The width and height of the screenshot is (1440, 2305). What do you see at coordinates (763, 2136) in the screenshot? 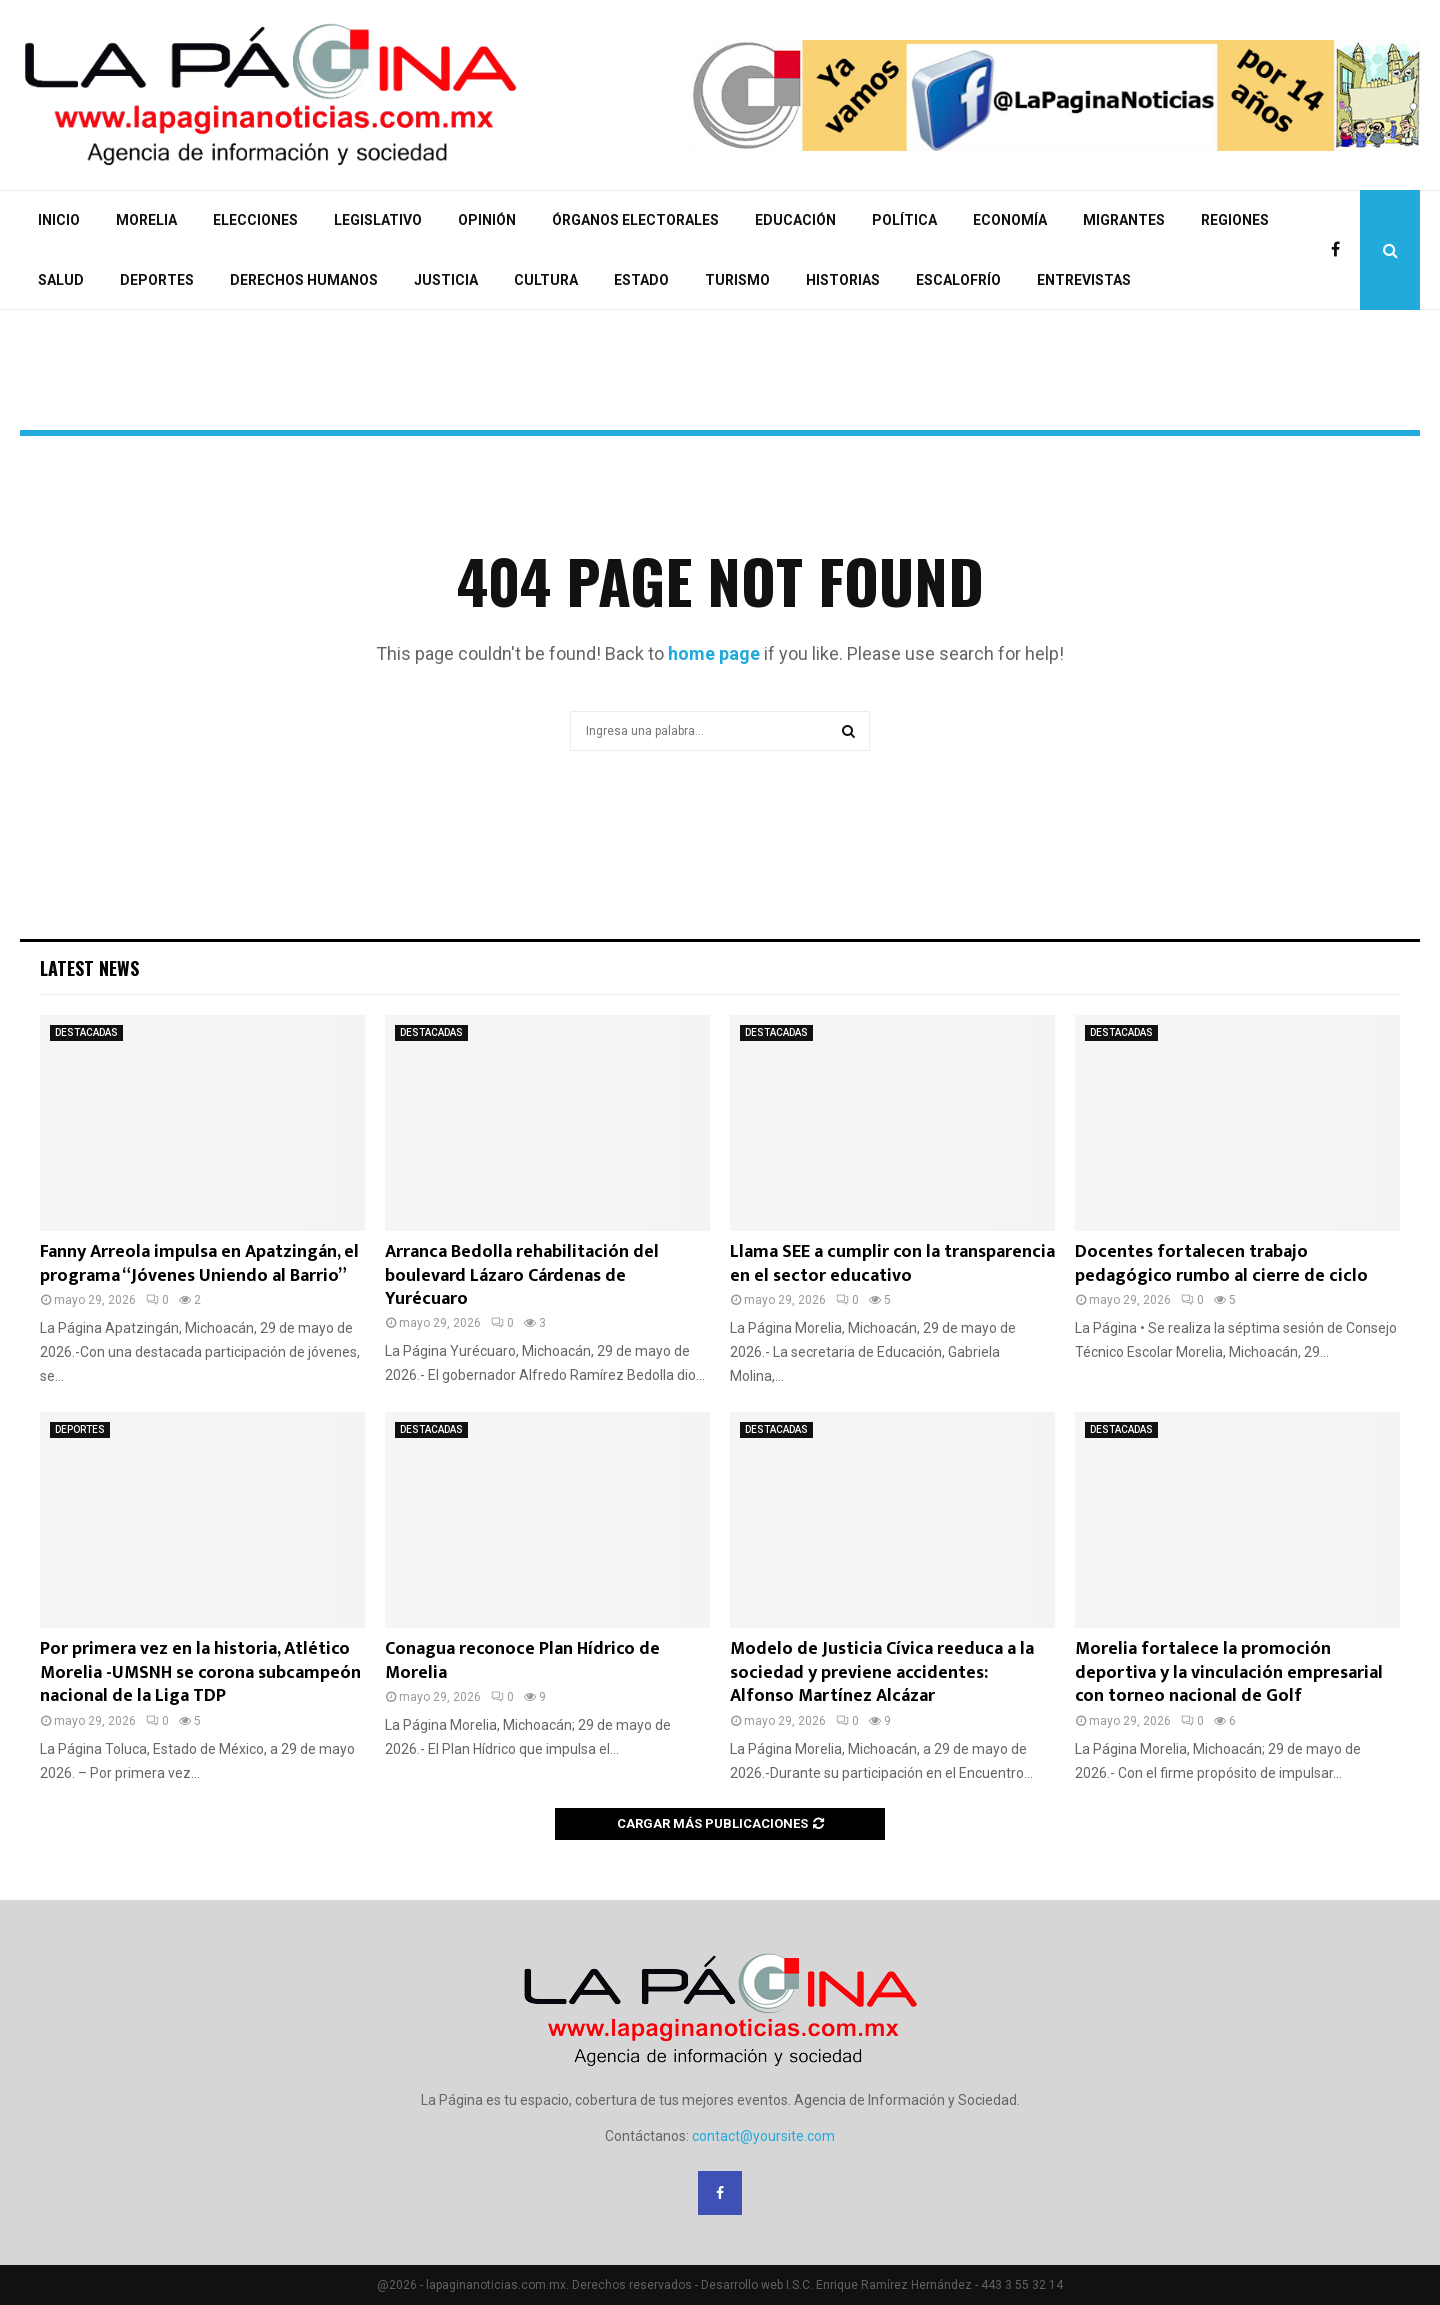
I see `contact@yoursite.com` at bounding box center [763, 2136].